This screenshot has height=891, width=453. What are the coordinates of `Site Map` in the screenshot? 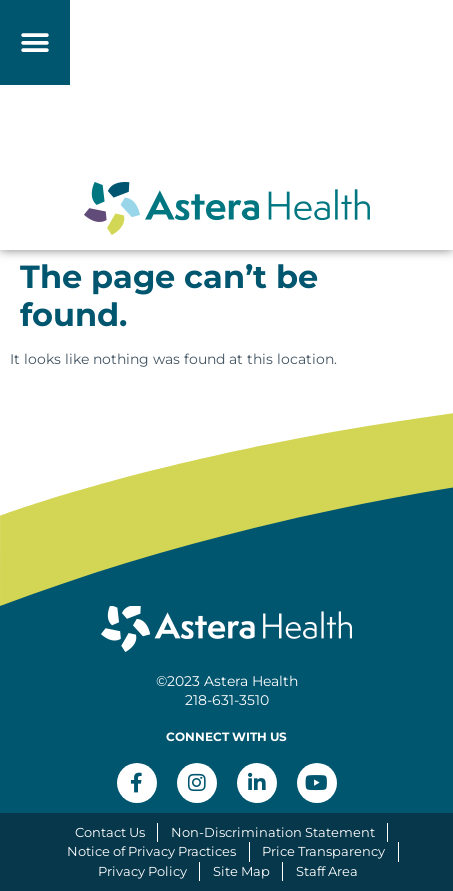 It's located at (241, 871).